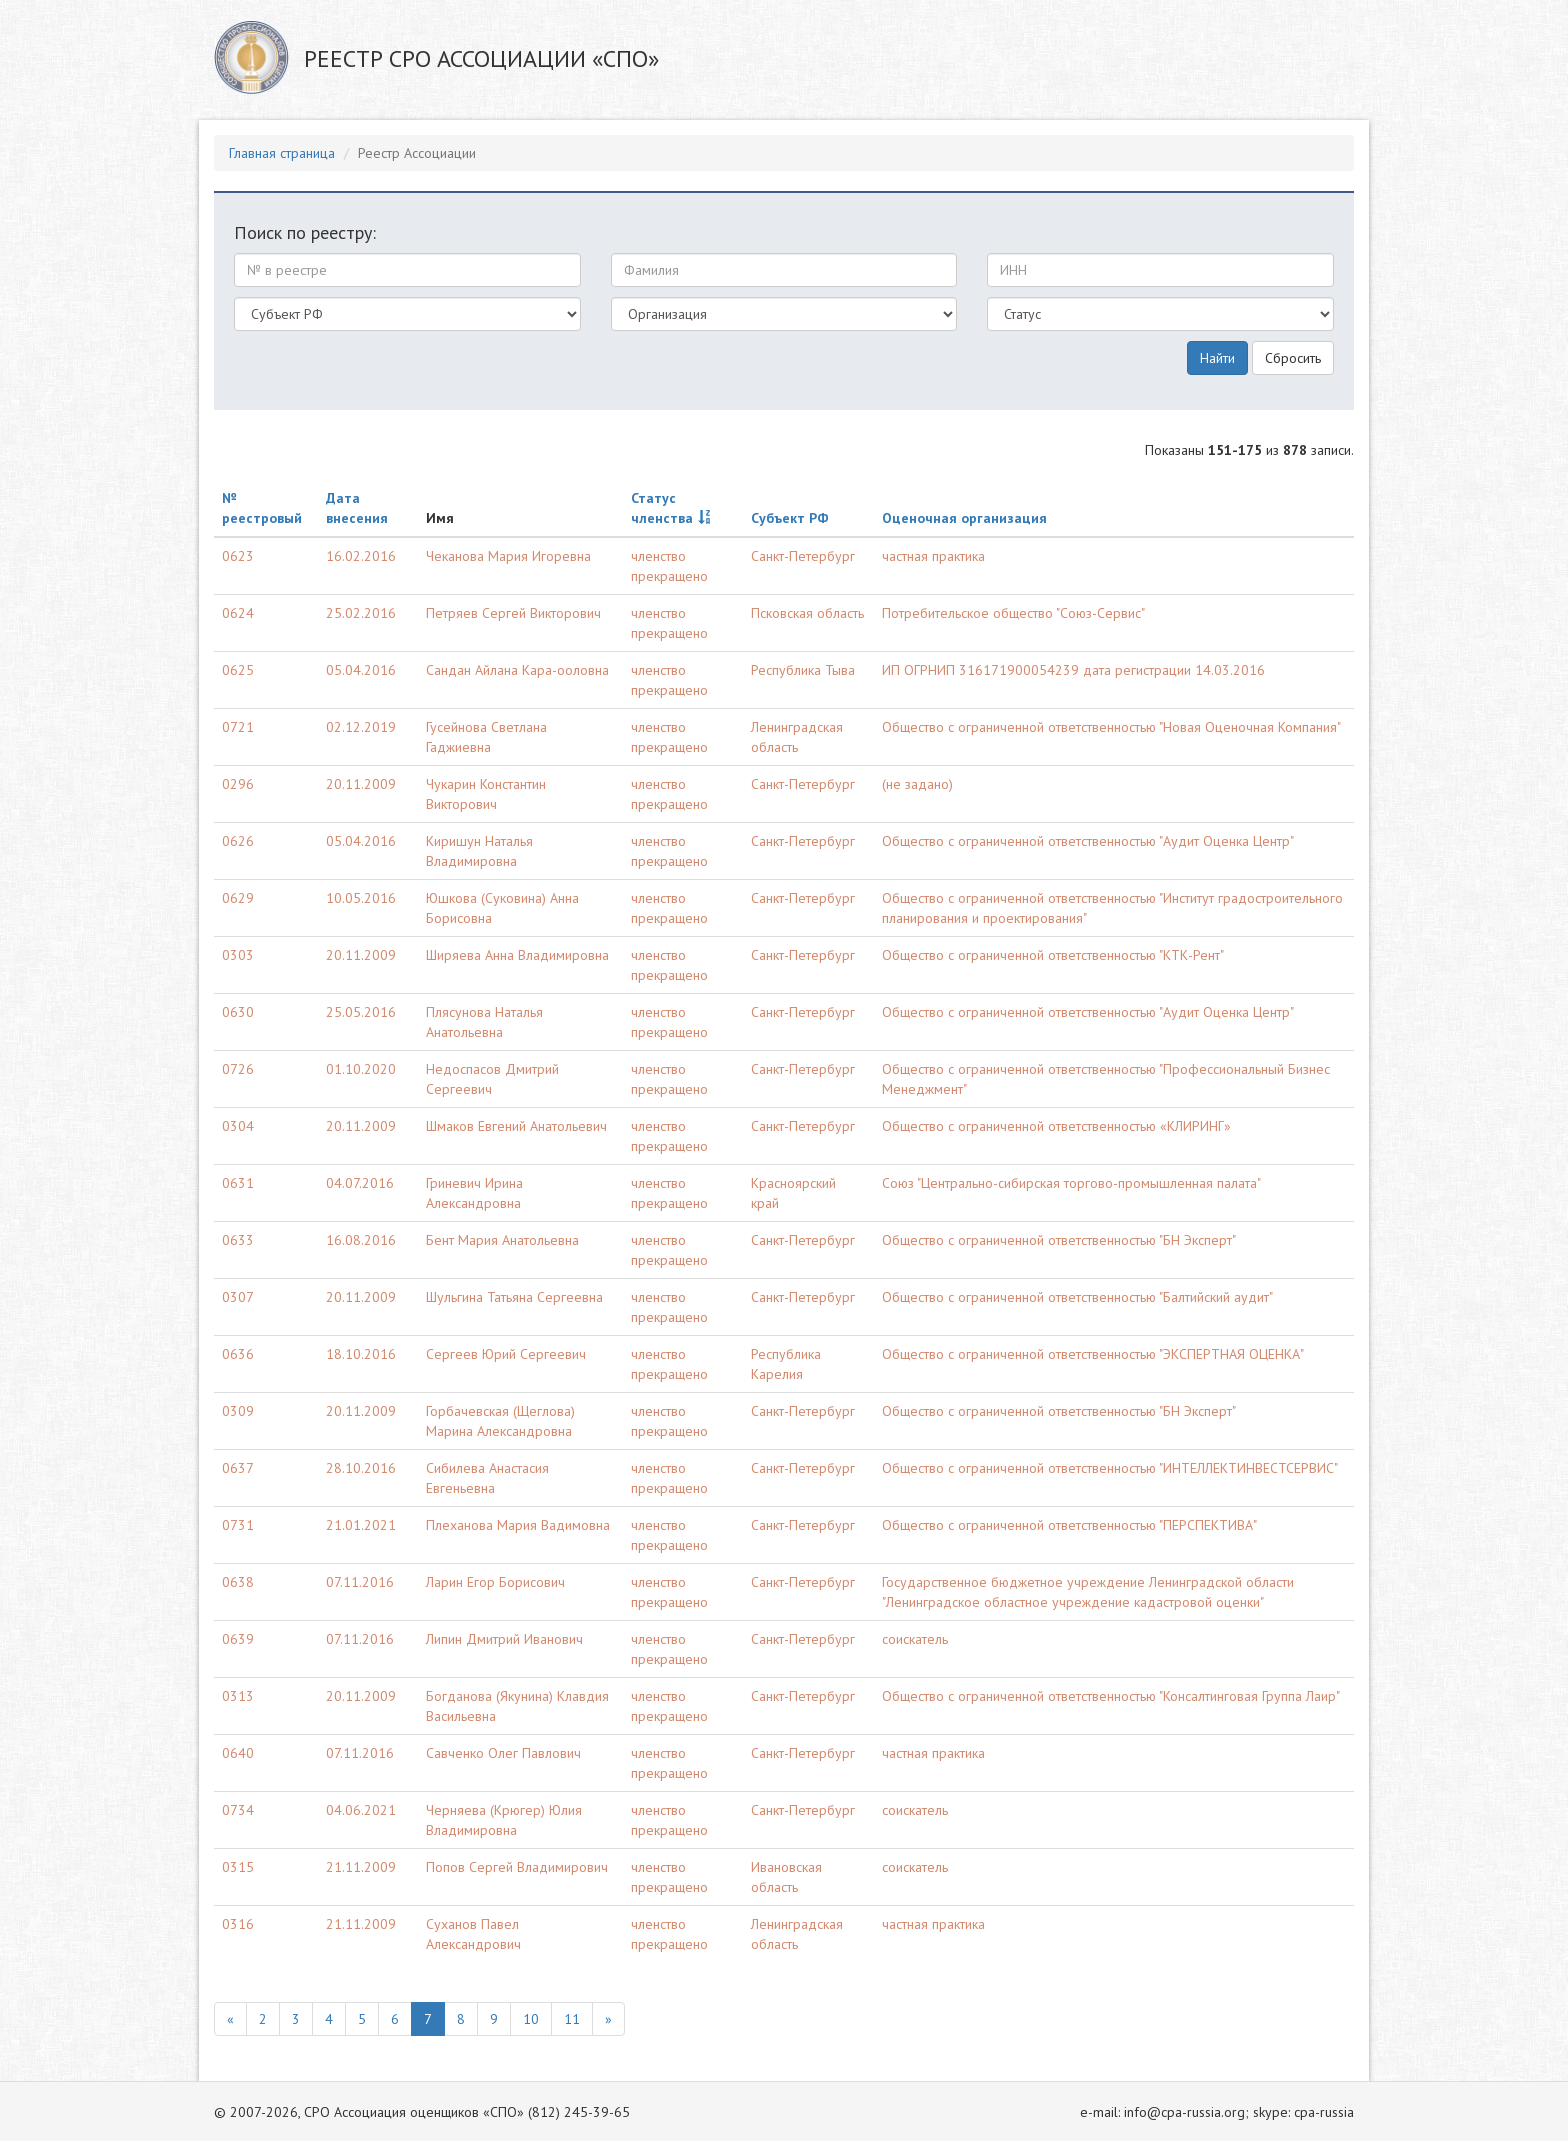 This screenshot has height=2141, width=1568. I want to click on Субъект РФ, so click(790, 518).